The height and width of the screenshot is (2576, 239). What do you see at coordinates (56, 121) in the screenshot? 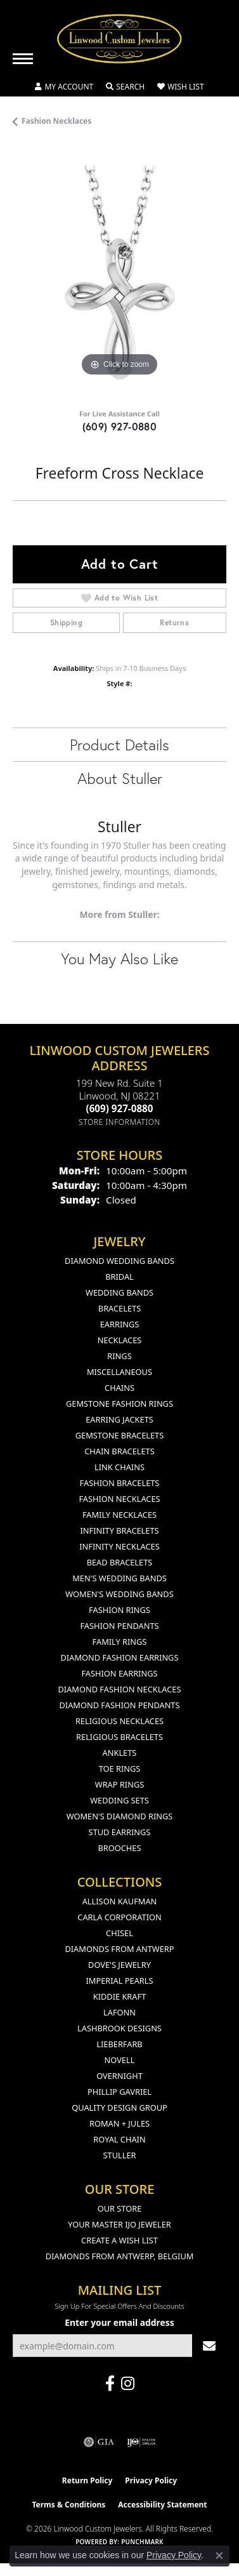
I see `Fashion Necklaces` at bounding box center [56, 121].